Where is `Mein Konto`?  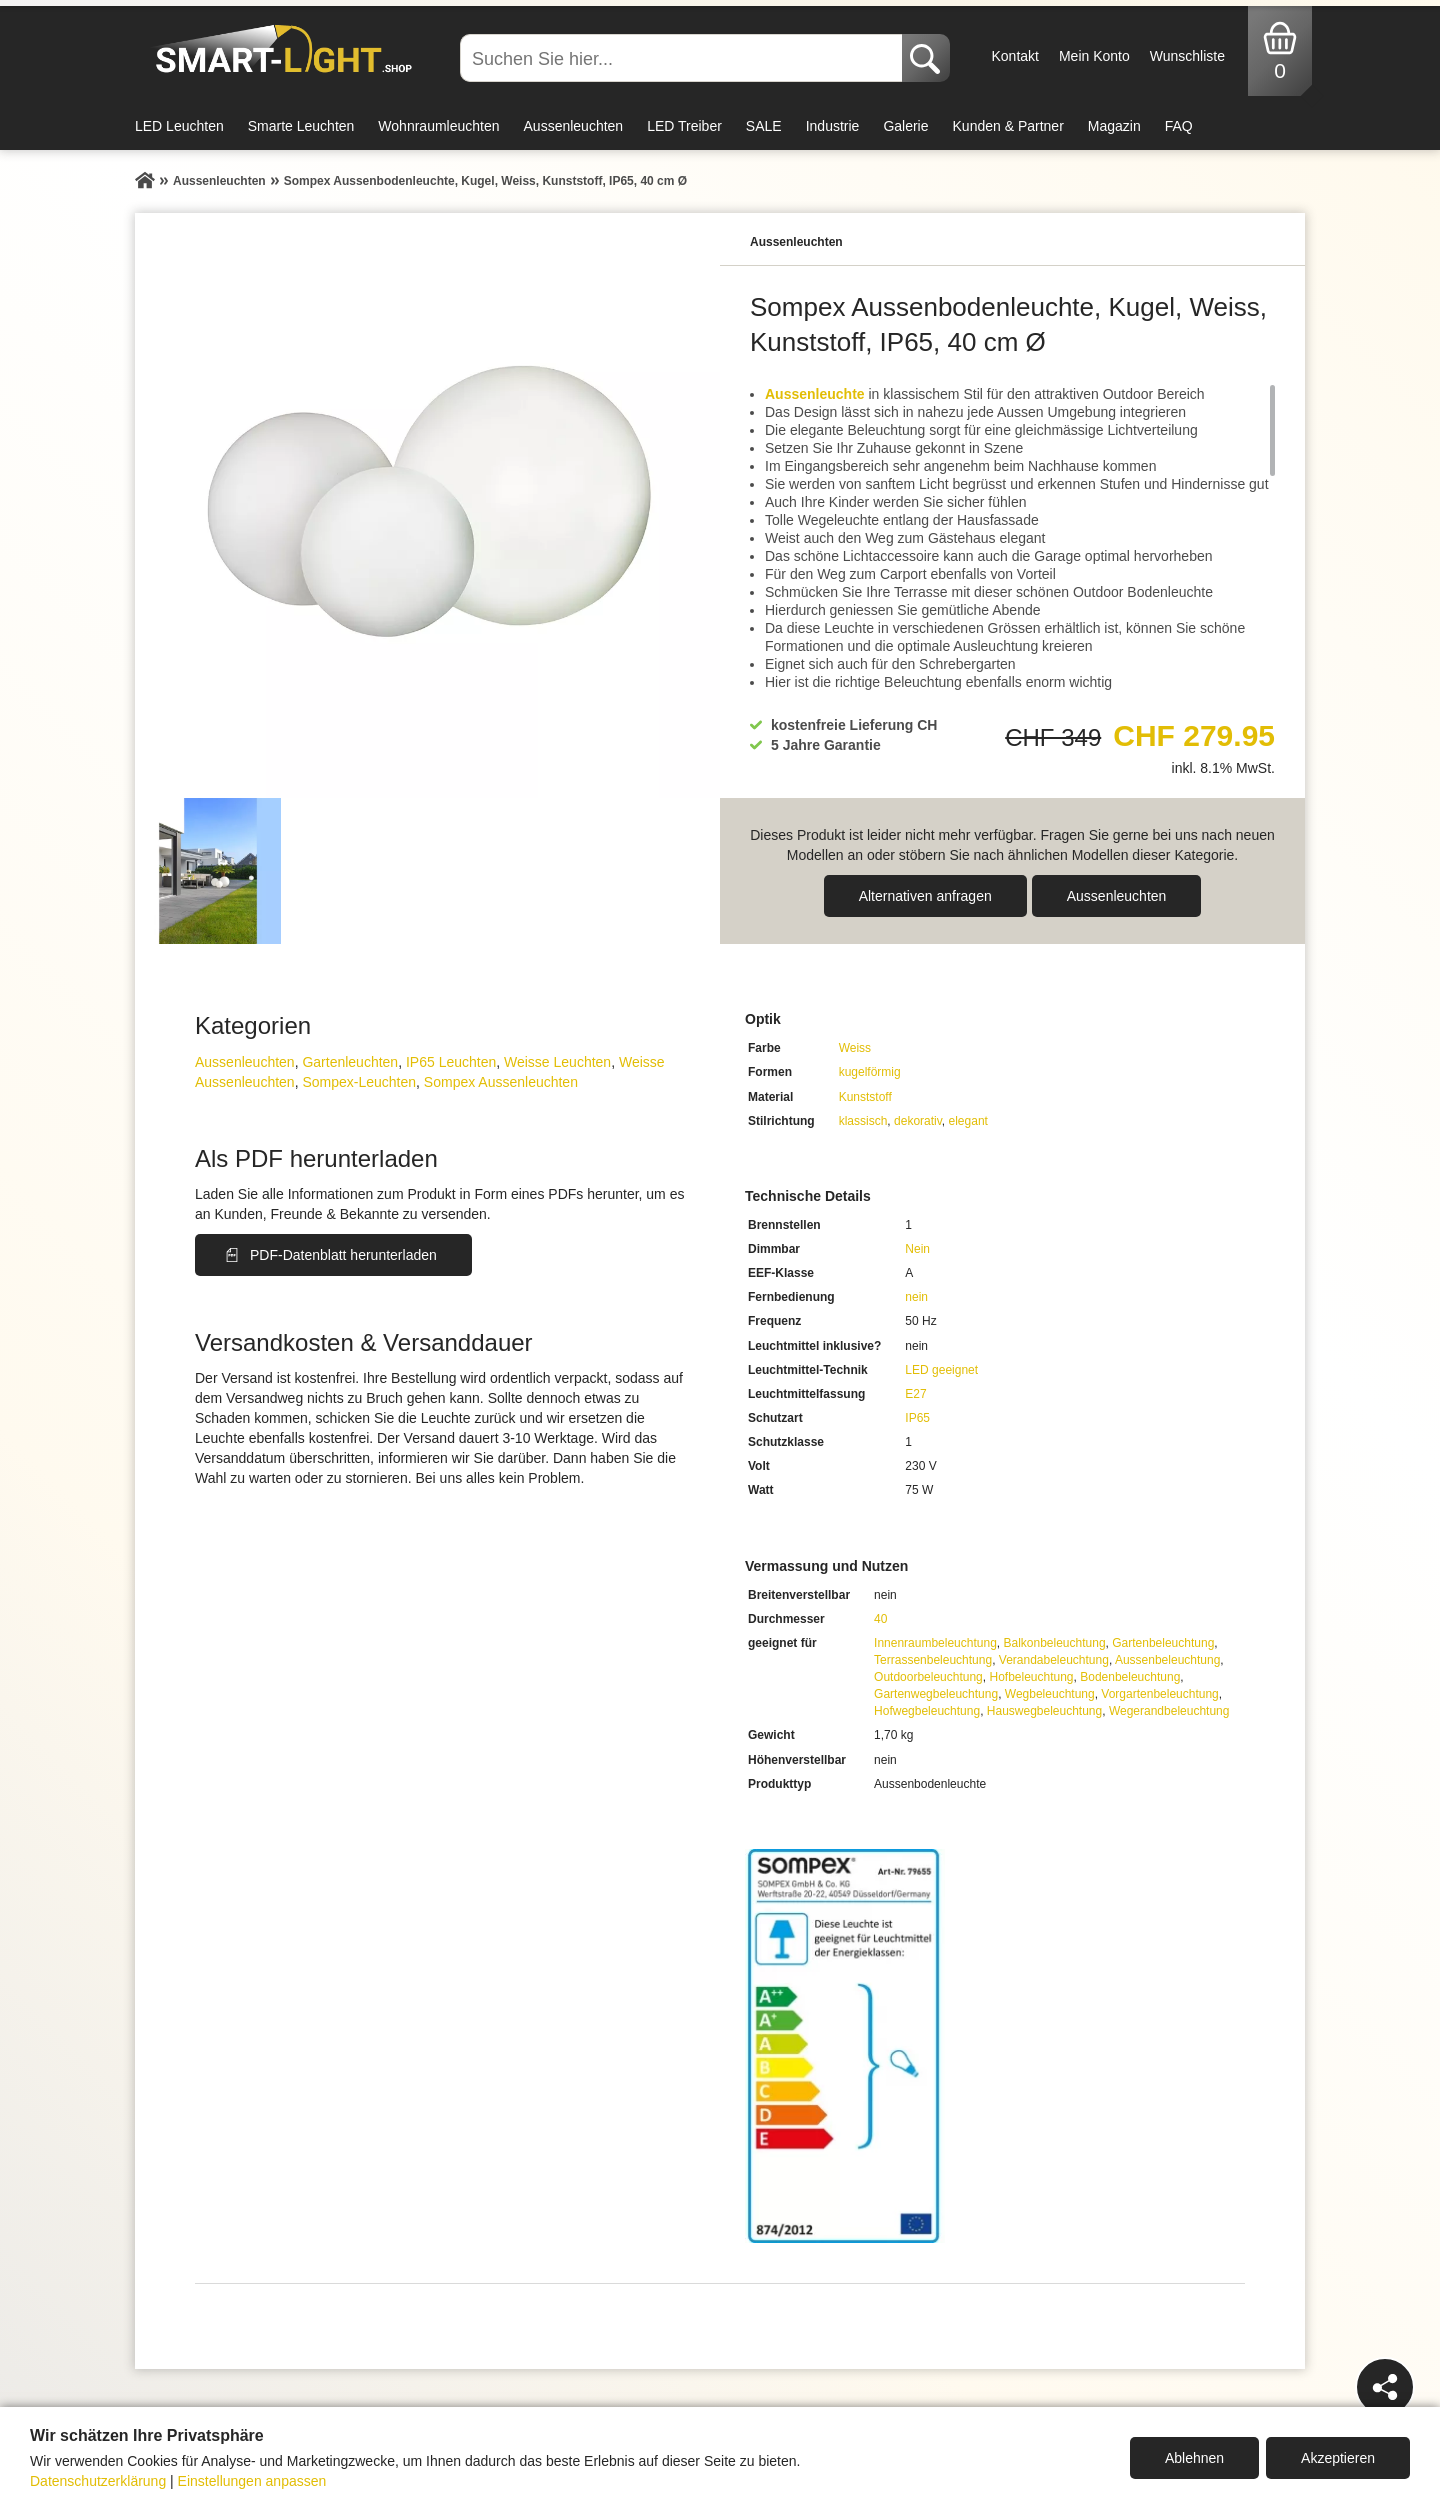
Mein Konto is located at coordinates (1094, 56).